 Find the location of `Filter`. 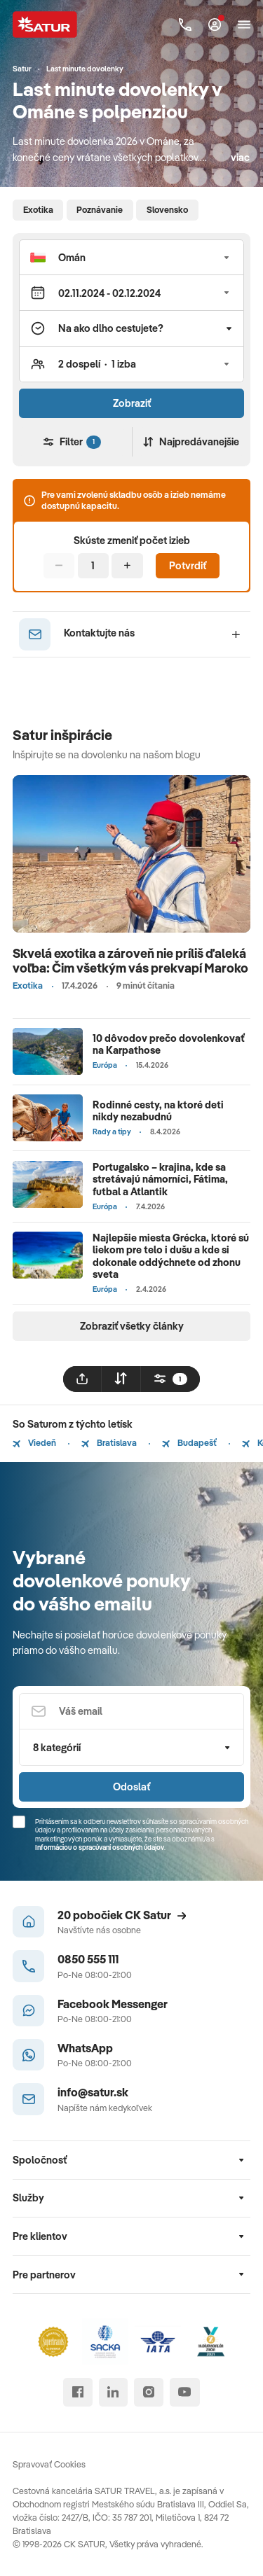

Filter is located at coordinates (72, 441).